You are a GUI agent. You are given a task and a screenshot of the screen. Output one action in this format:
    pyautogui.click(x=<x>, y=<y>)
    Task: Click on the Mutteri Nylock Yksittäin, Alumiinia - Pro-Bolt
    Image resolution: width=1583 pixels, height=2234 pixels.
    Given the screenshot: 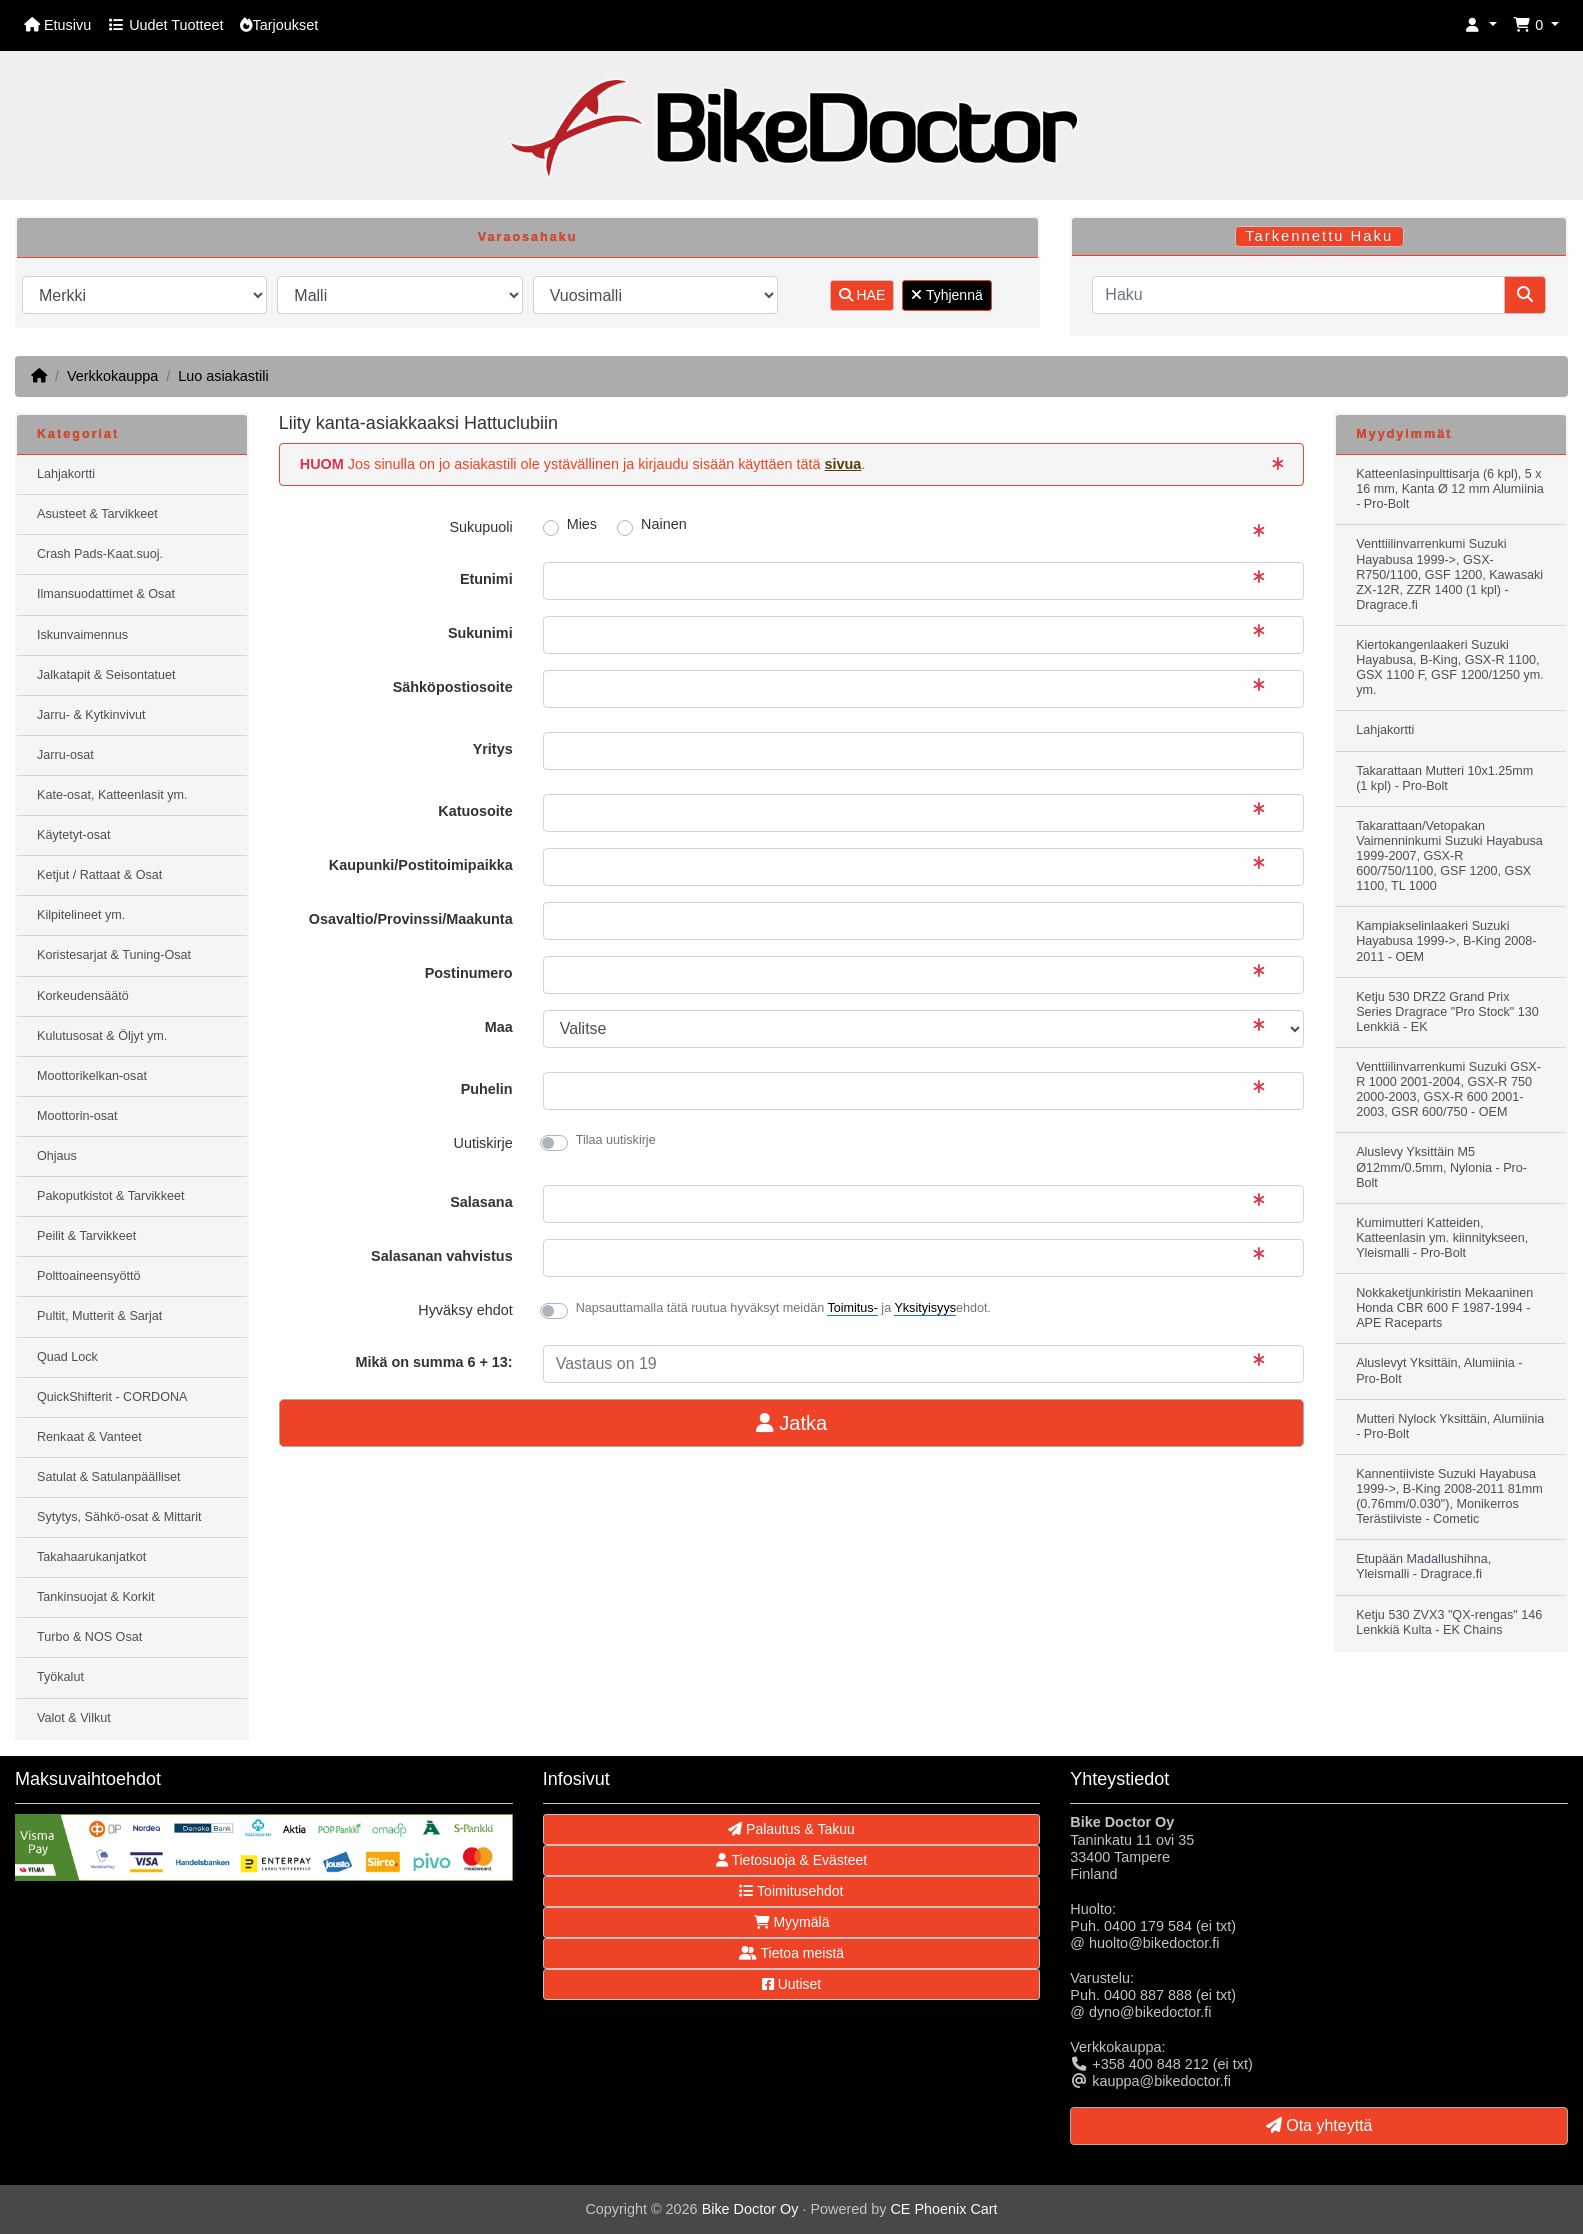 What is the action you would take?
    pyautogui.click(x=1450, y=1426)
    